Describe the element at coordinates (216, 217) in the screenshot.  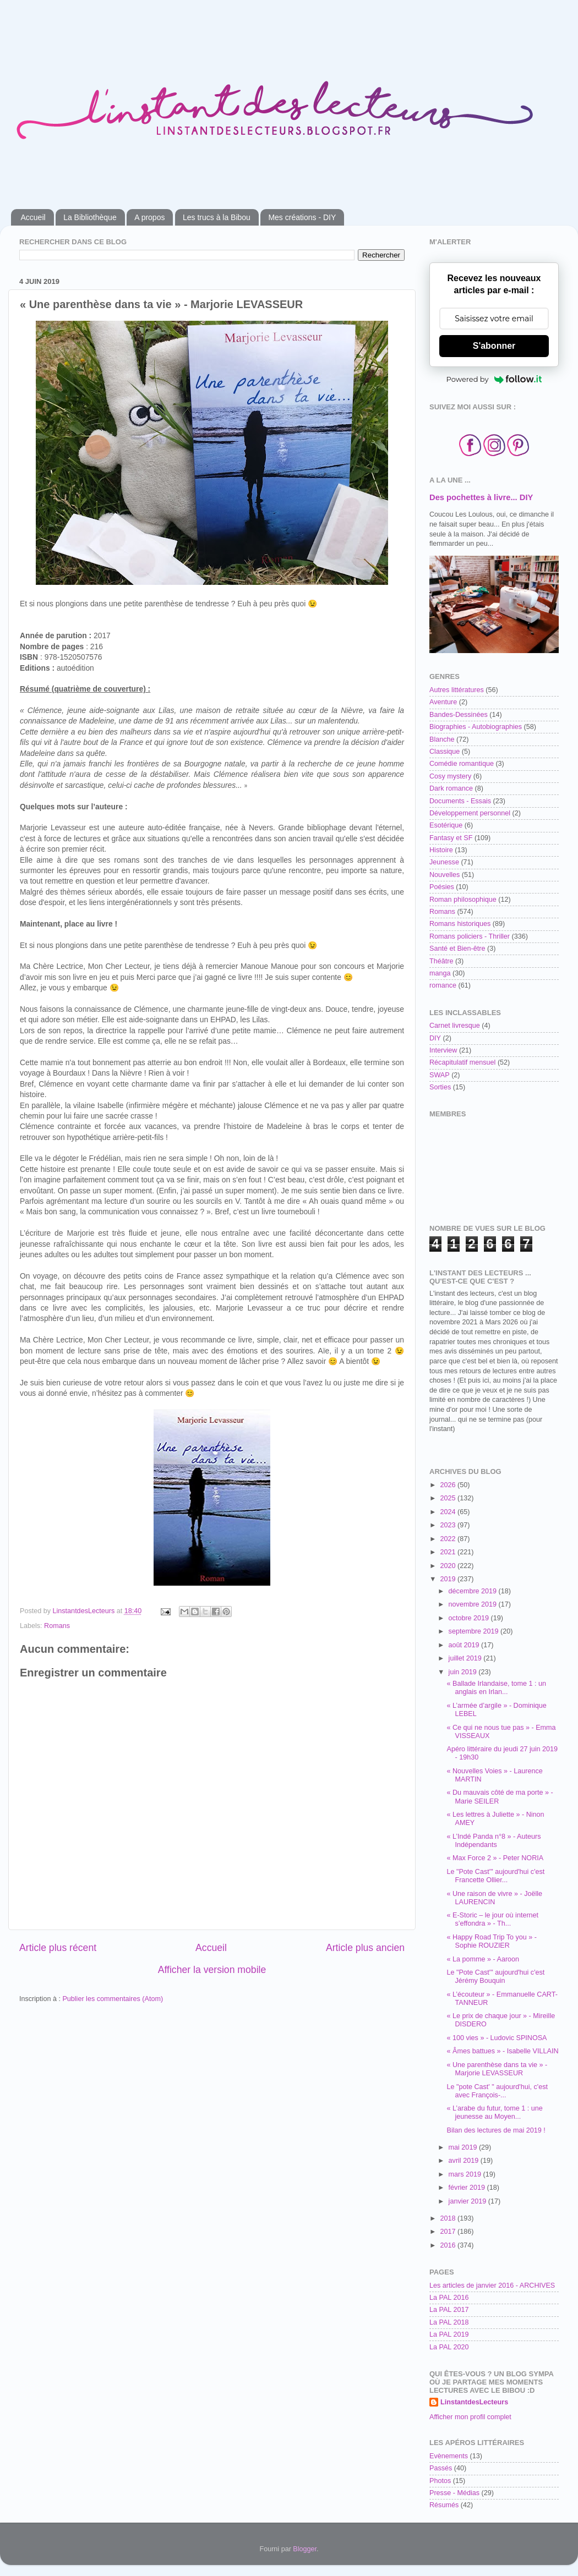
I see `Les trucs à la Bibou` at that location.